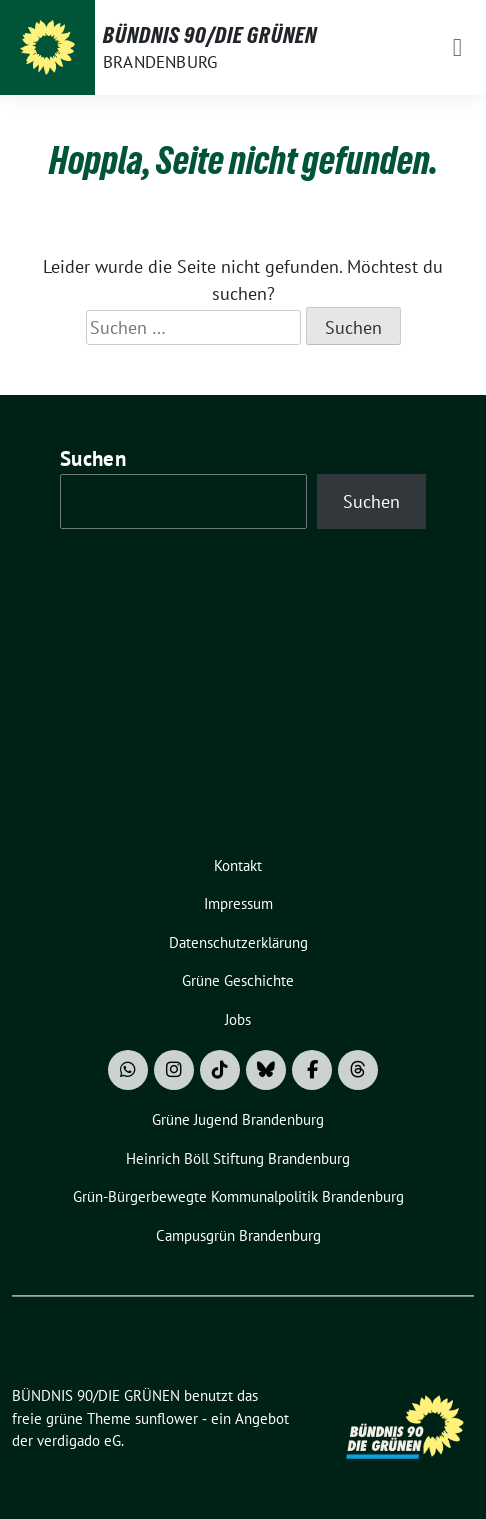 This screenshot has height=1519, width=486. Describe the element at coordinates (166, 1418) in the screenshot. I see `sunflower` at that location.